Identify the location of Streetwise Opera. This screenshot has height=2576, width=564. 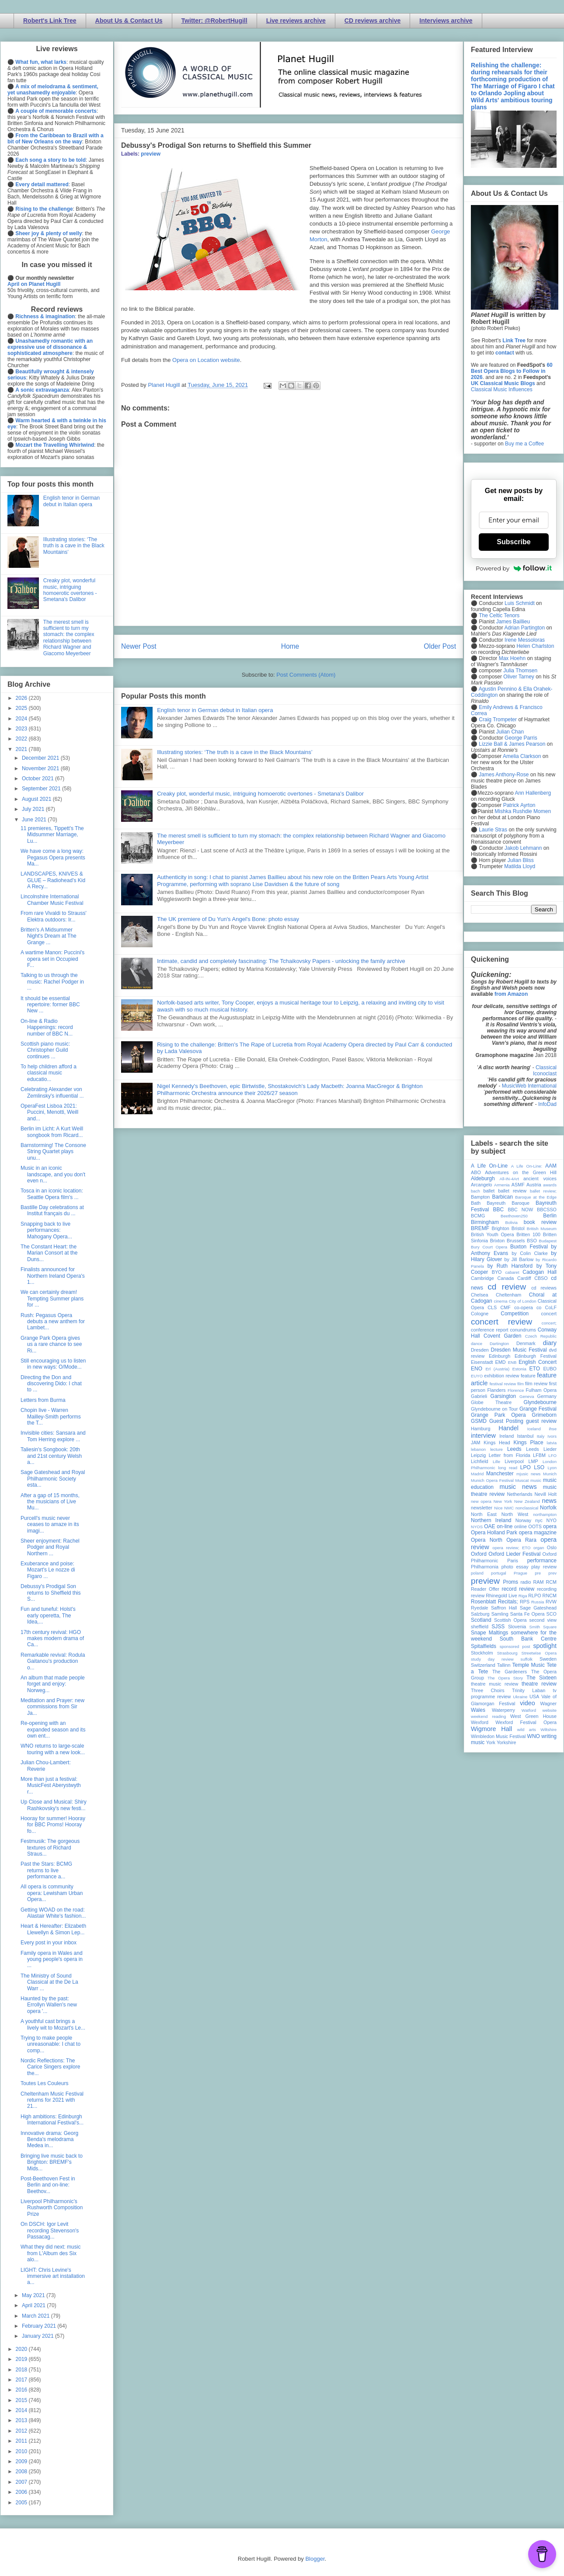
(539, 1653).